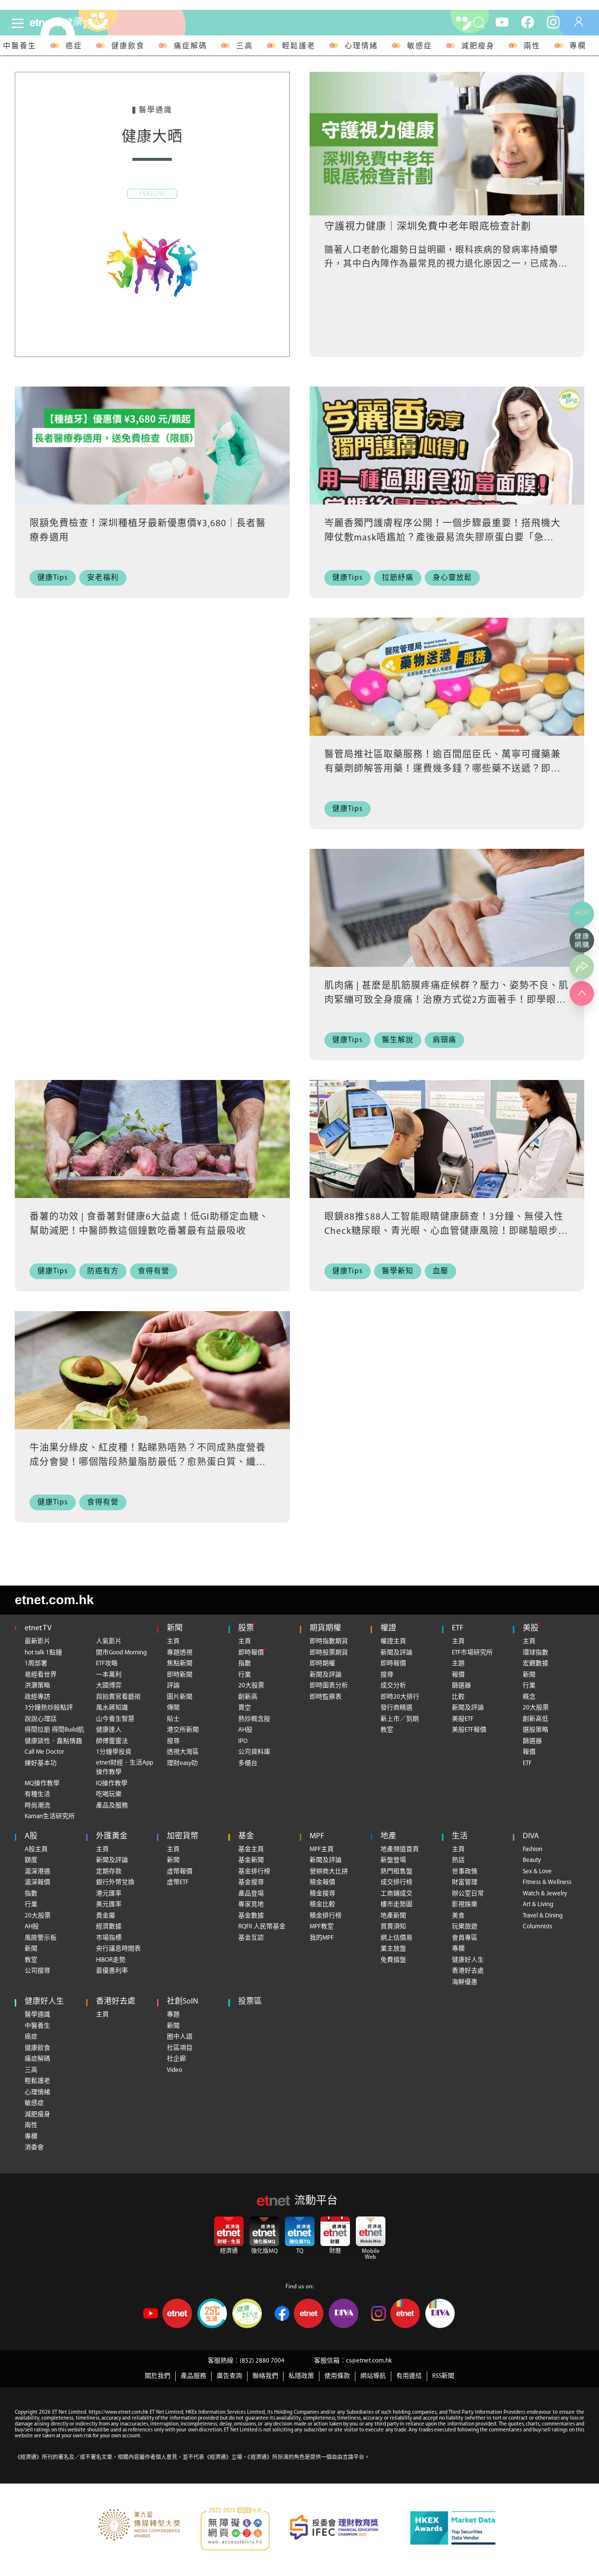  What do you see at coordinates (37, 1641) in the screenshot?
I see `最新影片` at bounding box center [37, 1641].